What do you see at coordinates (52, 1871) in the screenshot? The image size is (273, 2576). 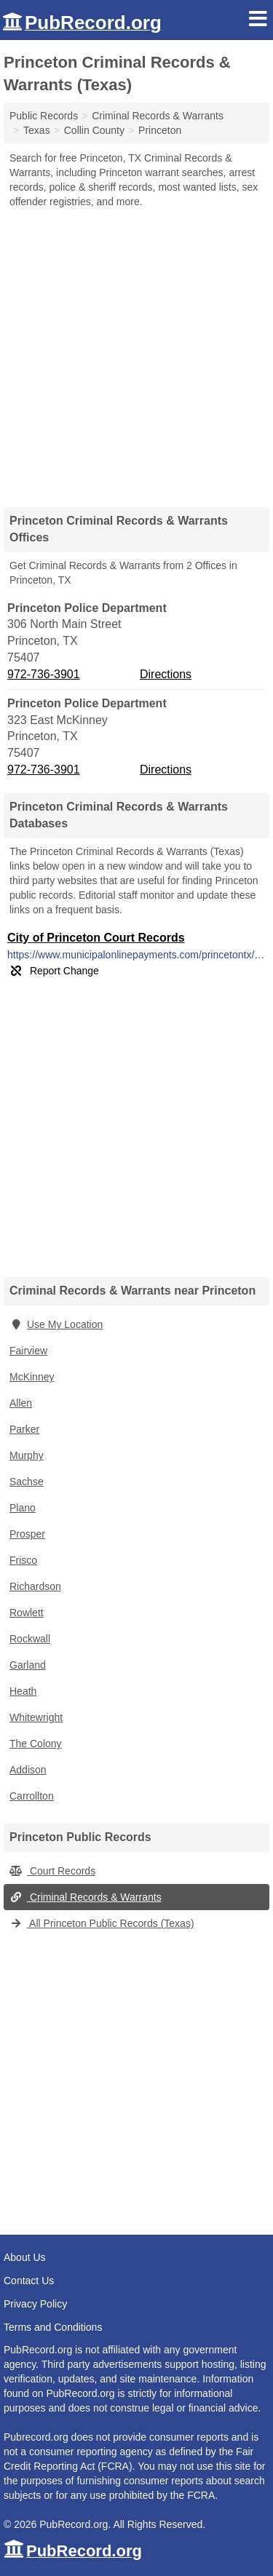 I see `Court Records` at bounding box center [52, 1871].